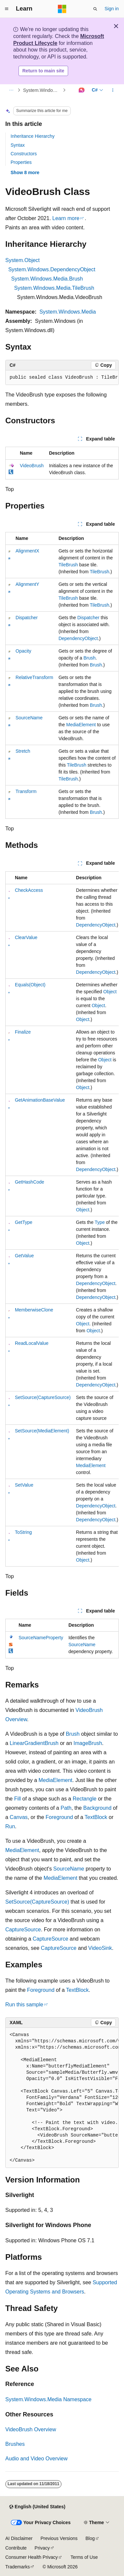 This screenshot has width=124, height=2576. Describe the element at coordinates (34, 1309) in the screenshot. I see `MemberwiseClone` at that location.